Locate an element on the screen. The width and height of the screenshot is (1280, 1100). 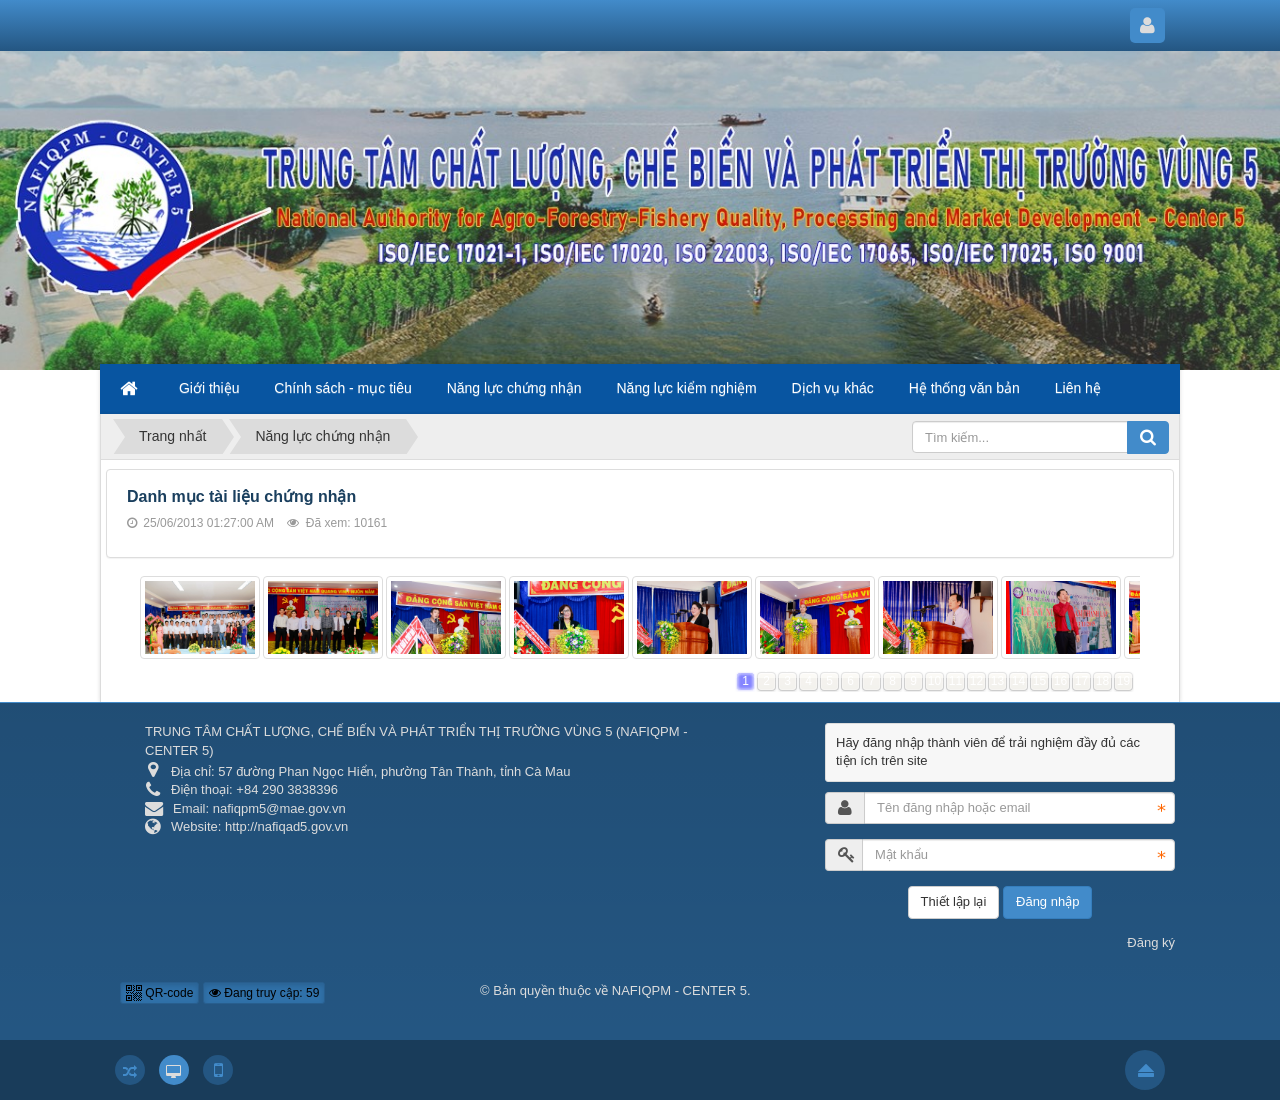
Chính sách - mục tiêu is located at coordinates (342, 388).